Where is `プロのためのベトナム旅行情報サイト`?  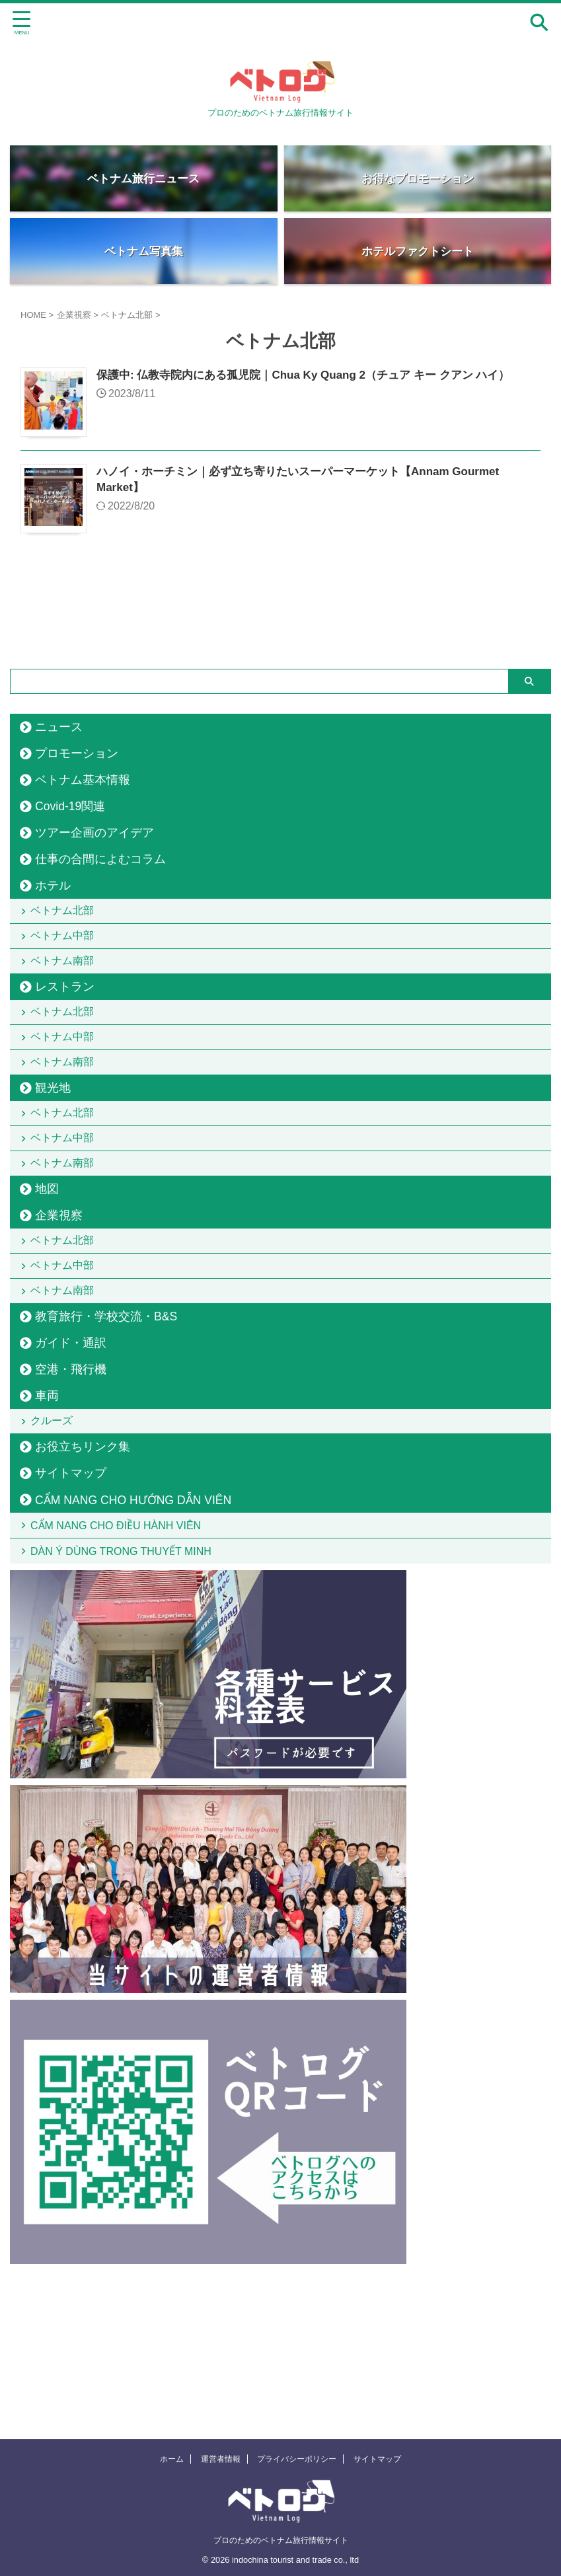
プロのためのベトナム旅行情報サイト is located at coordinates (280, 2540).